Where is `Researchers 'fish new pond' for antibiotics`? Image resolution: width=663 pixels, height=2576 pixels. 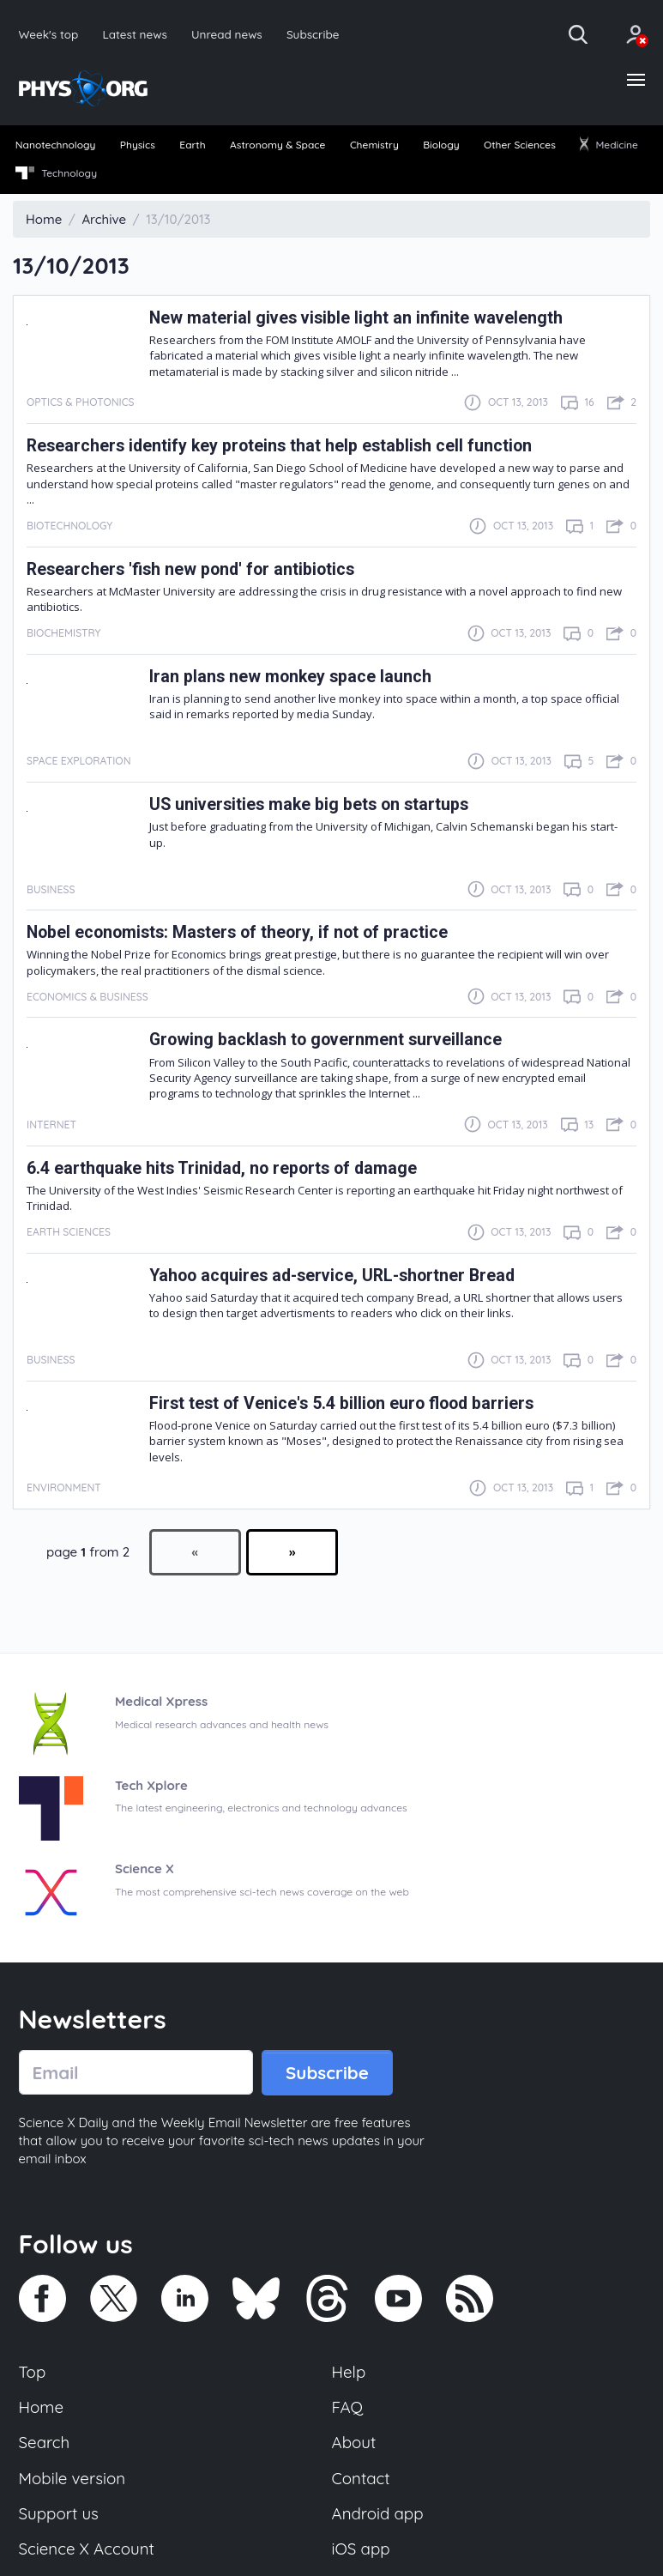
Researchers 'fish new pond' for antibiotics is located at coordinates (190, 569).